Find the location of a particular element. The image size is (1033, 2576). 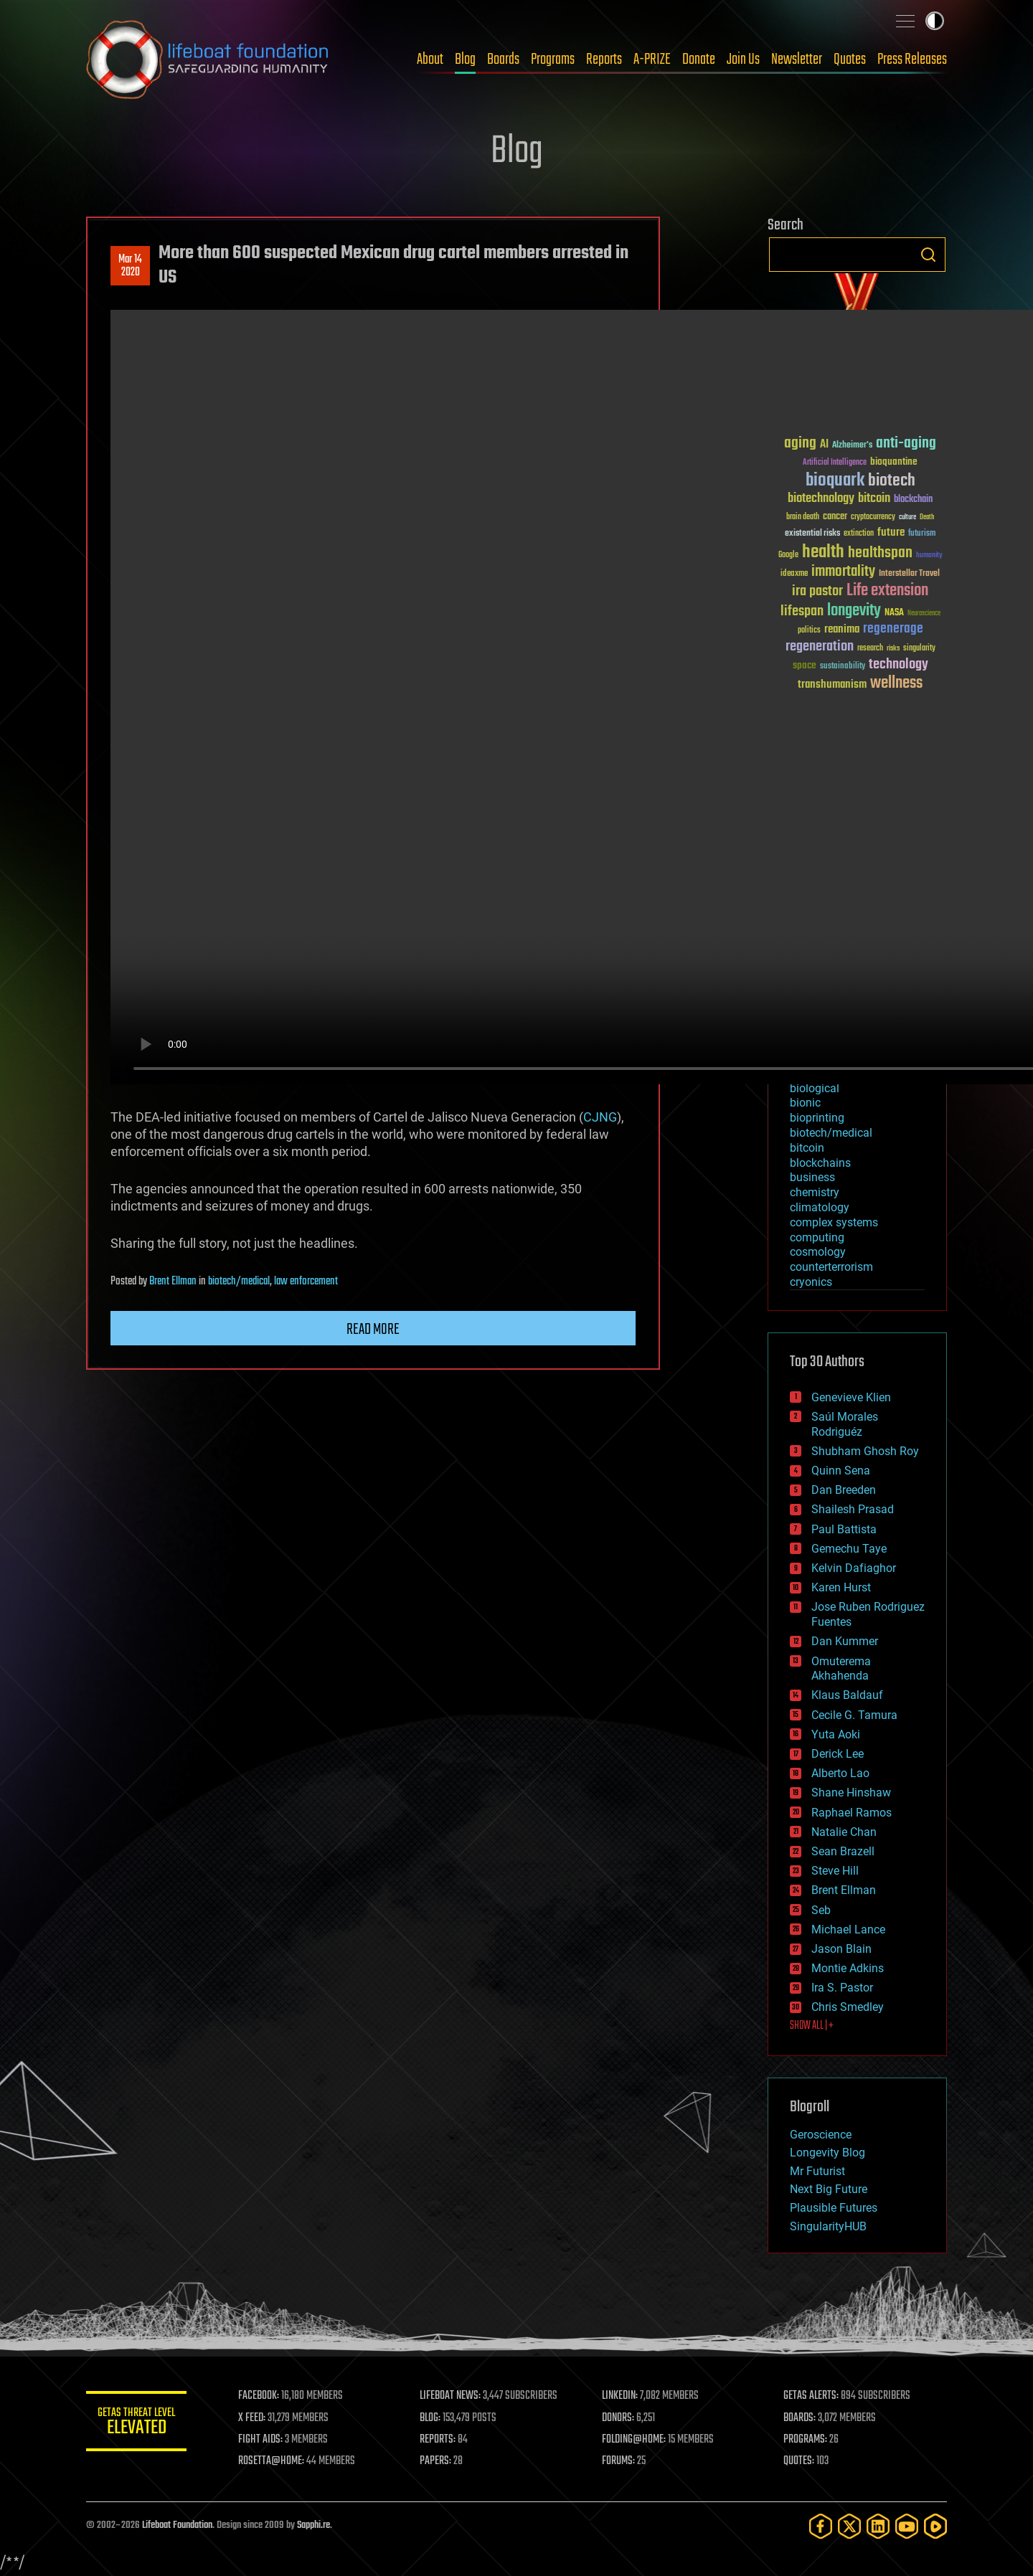

PAPERS: is located at coordinates (435, 2461).